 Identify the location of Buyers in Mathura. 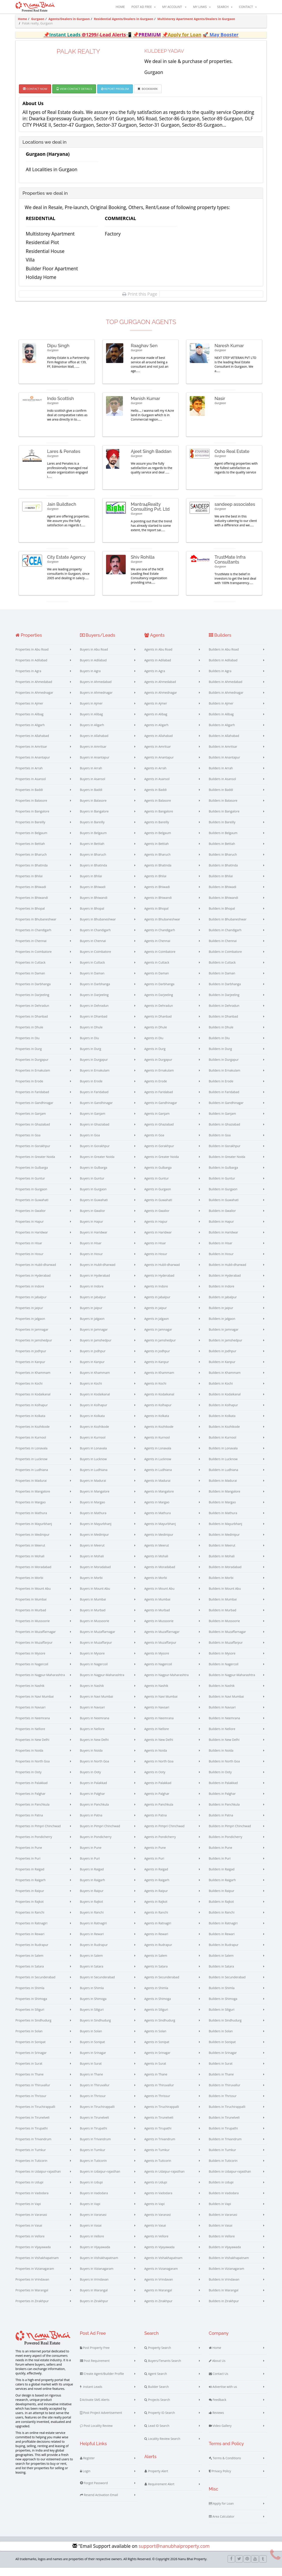
(93, 1521).